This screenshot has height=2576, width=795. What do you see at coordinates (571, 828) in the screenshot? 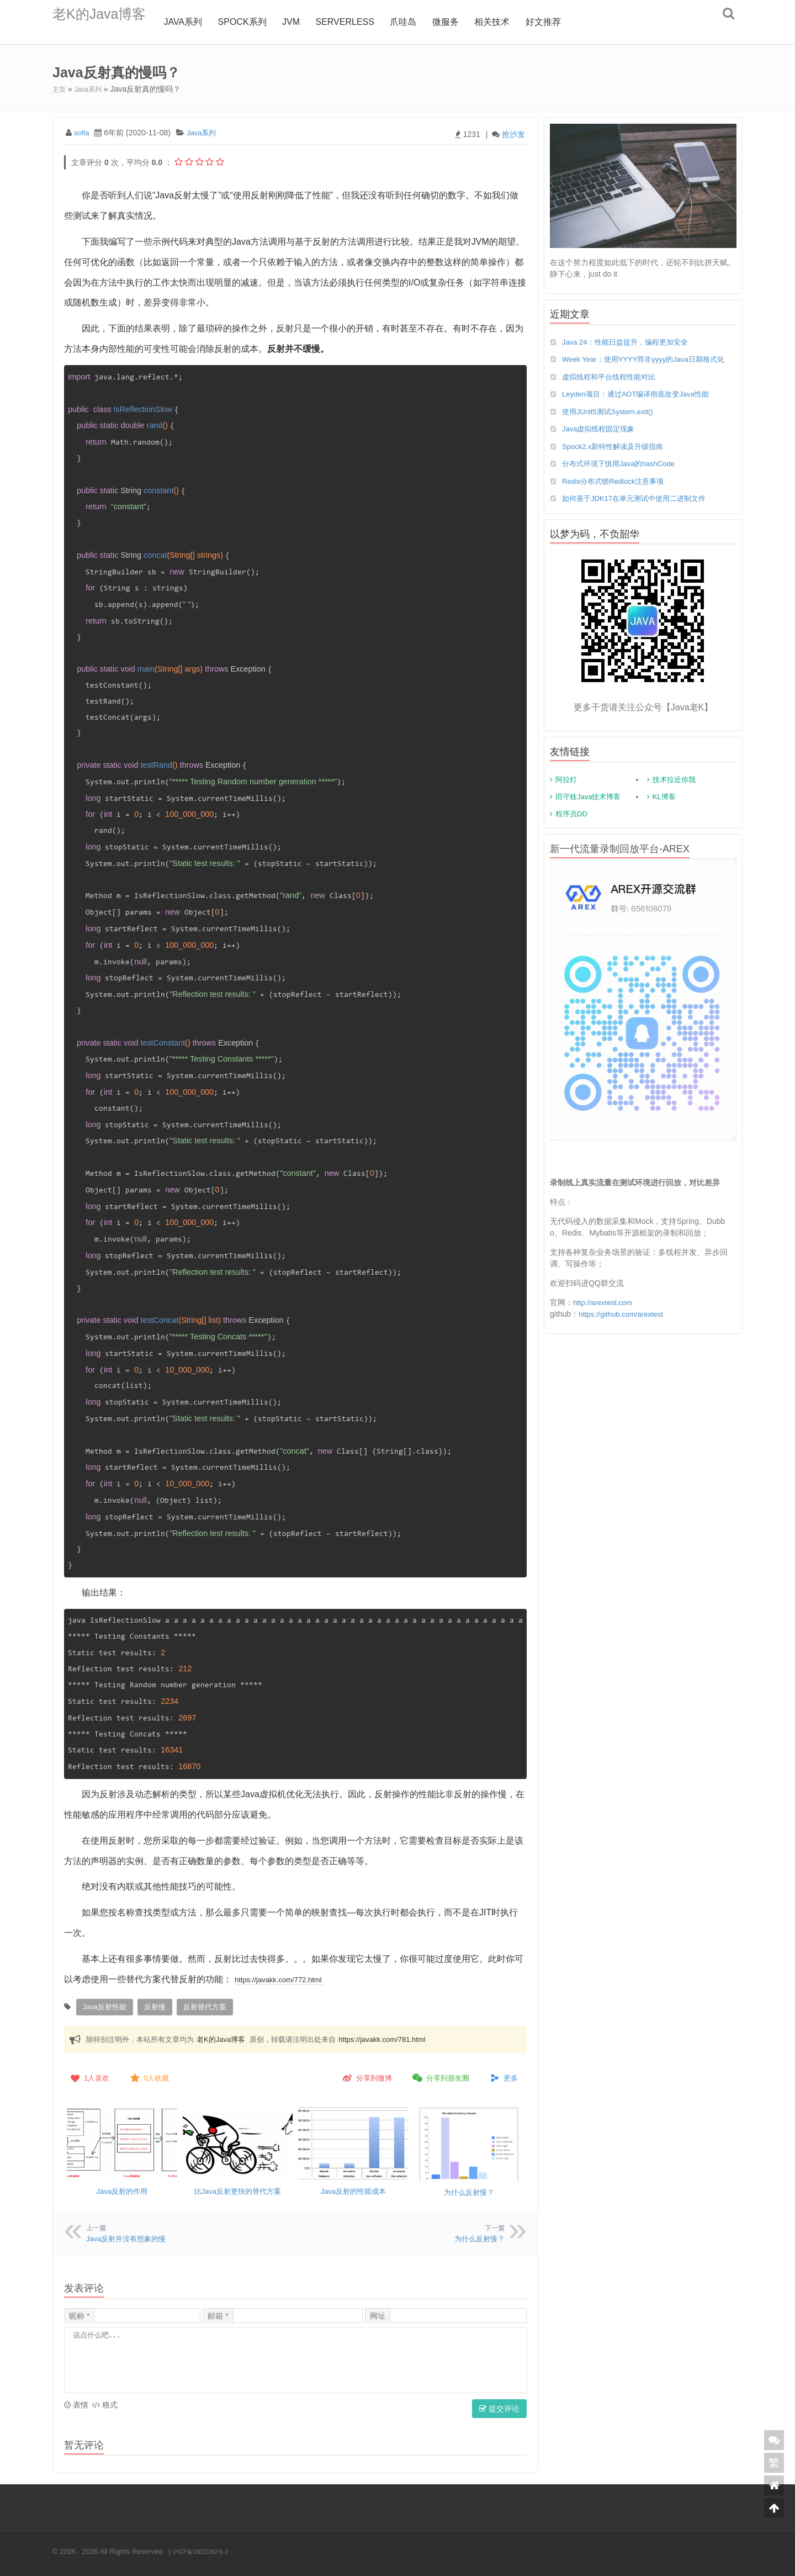
I see `程序员DD` at bounding box center [571, 828].